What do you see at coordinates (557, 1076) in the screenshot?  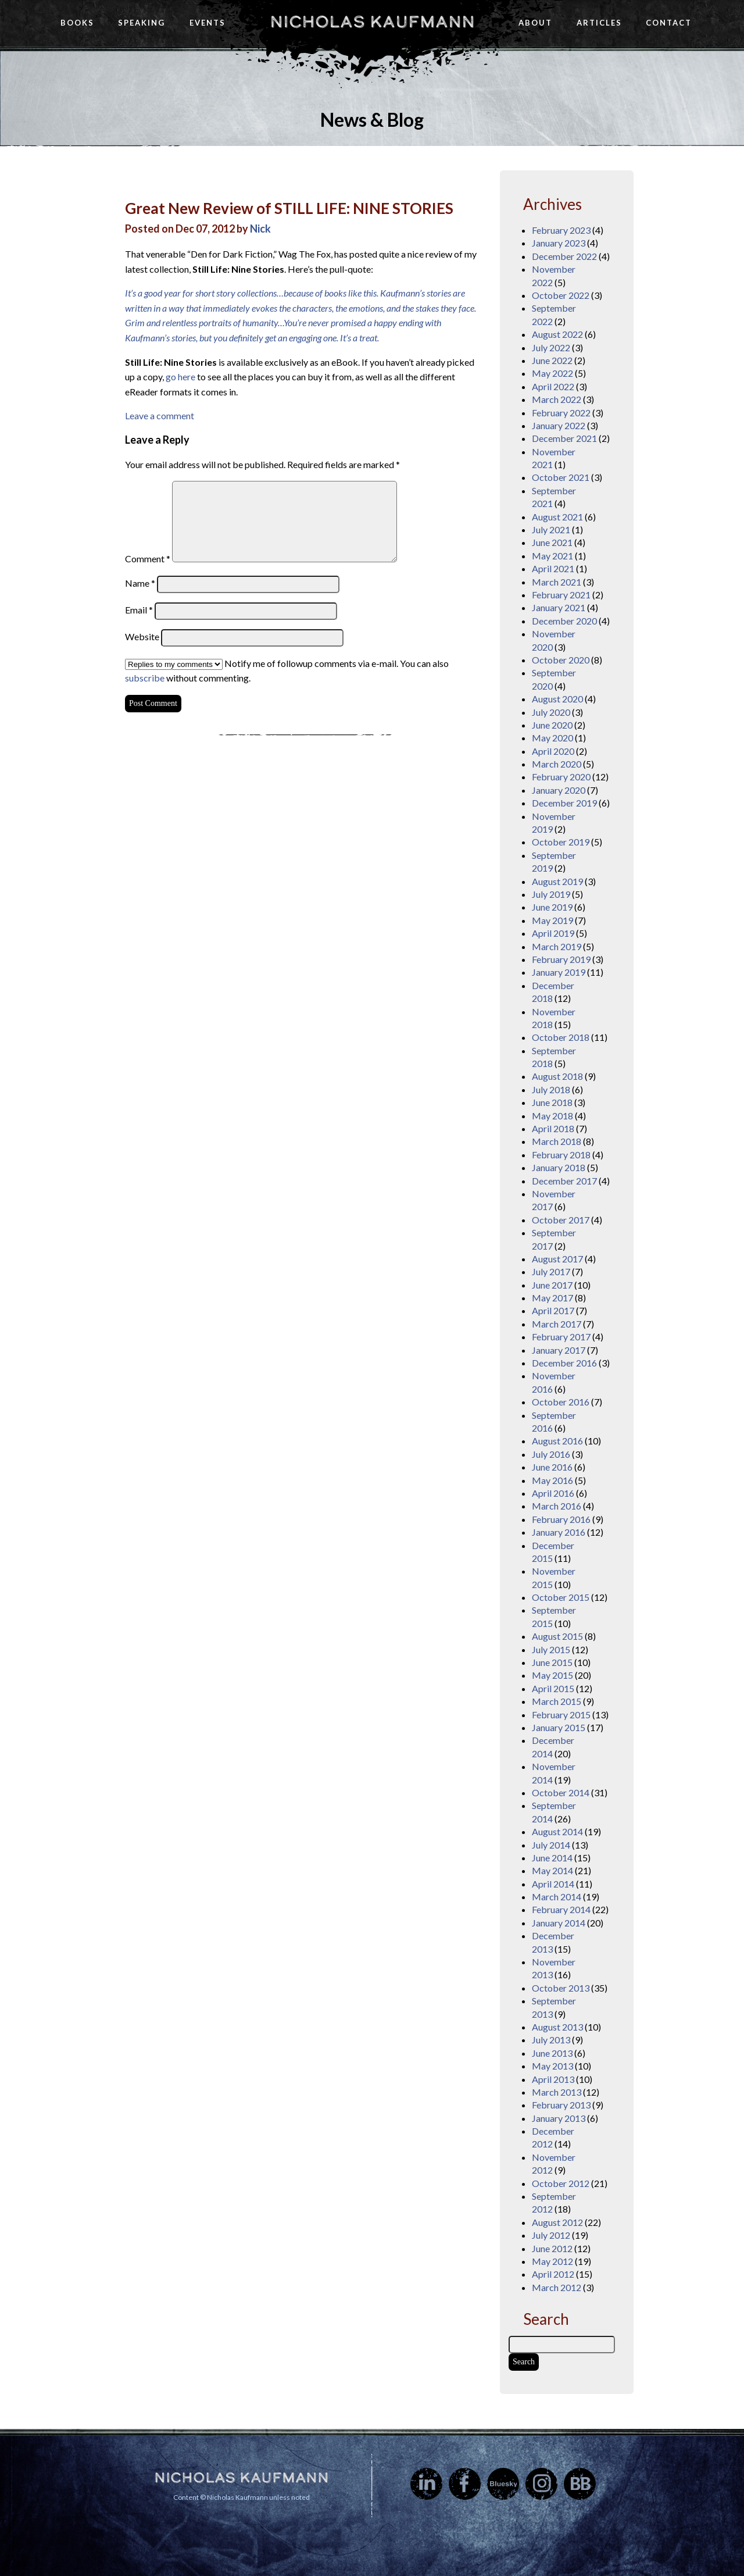 I see `August 2018` at bounding box center [557, 1076].